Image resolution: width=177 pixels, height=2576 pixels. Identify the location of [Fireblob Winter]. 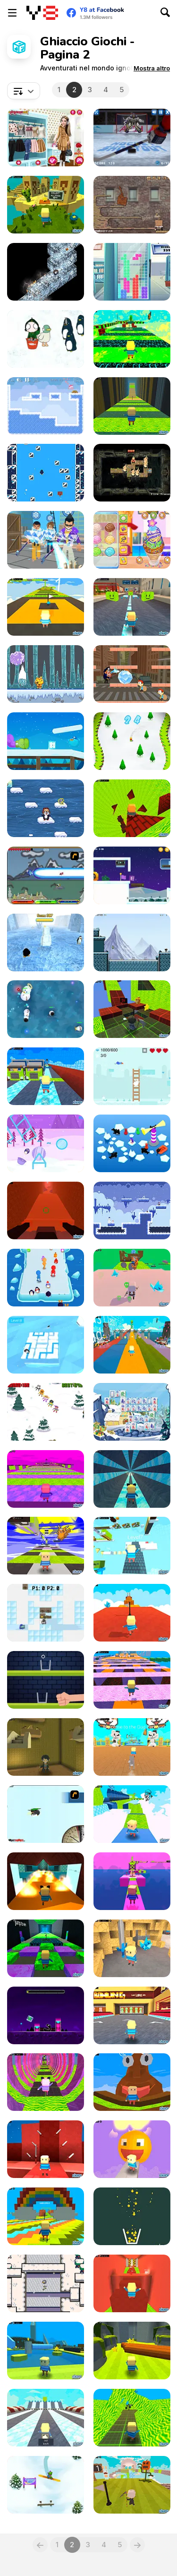
(45, 406).